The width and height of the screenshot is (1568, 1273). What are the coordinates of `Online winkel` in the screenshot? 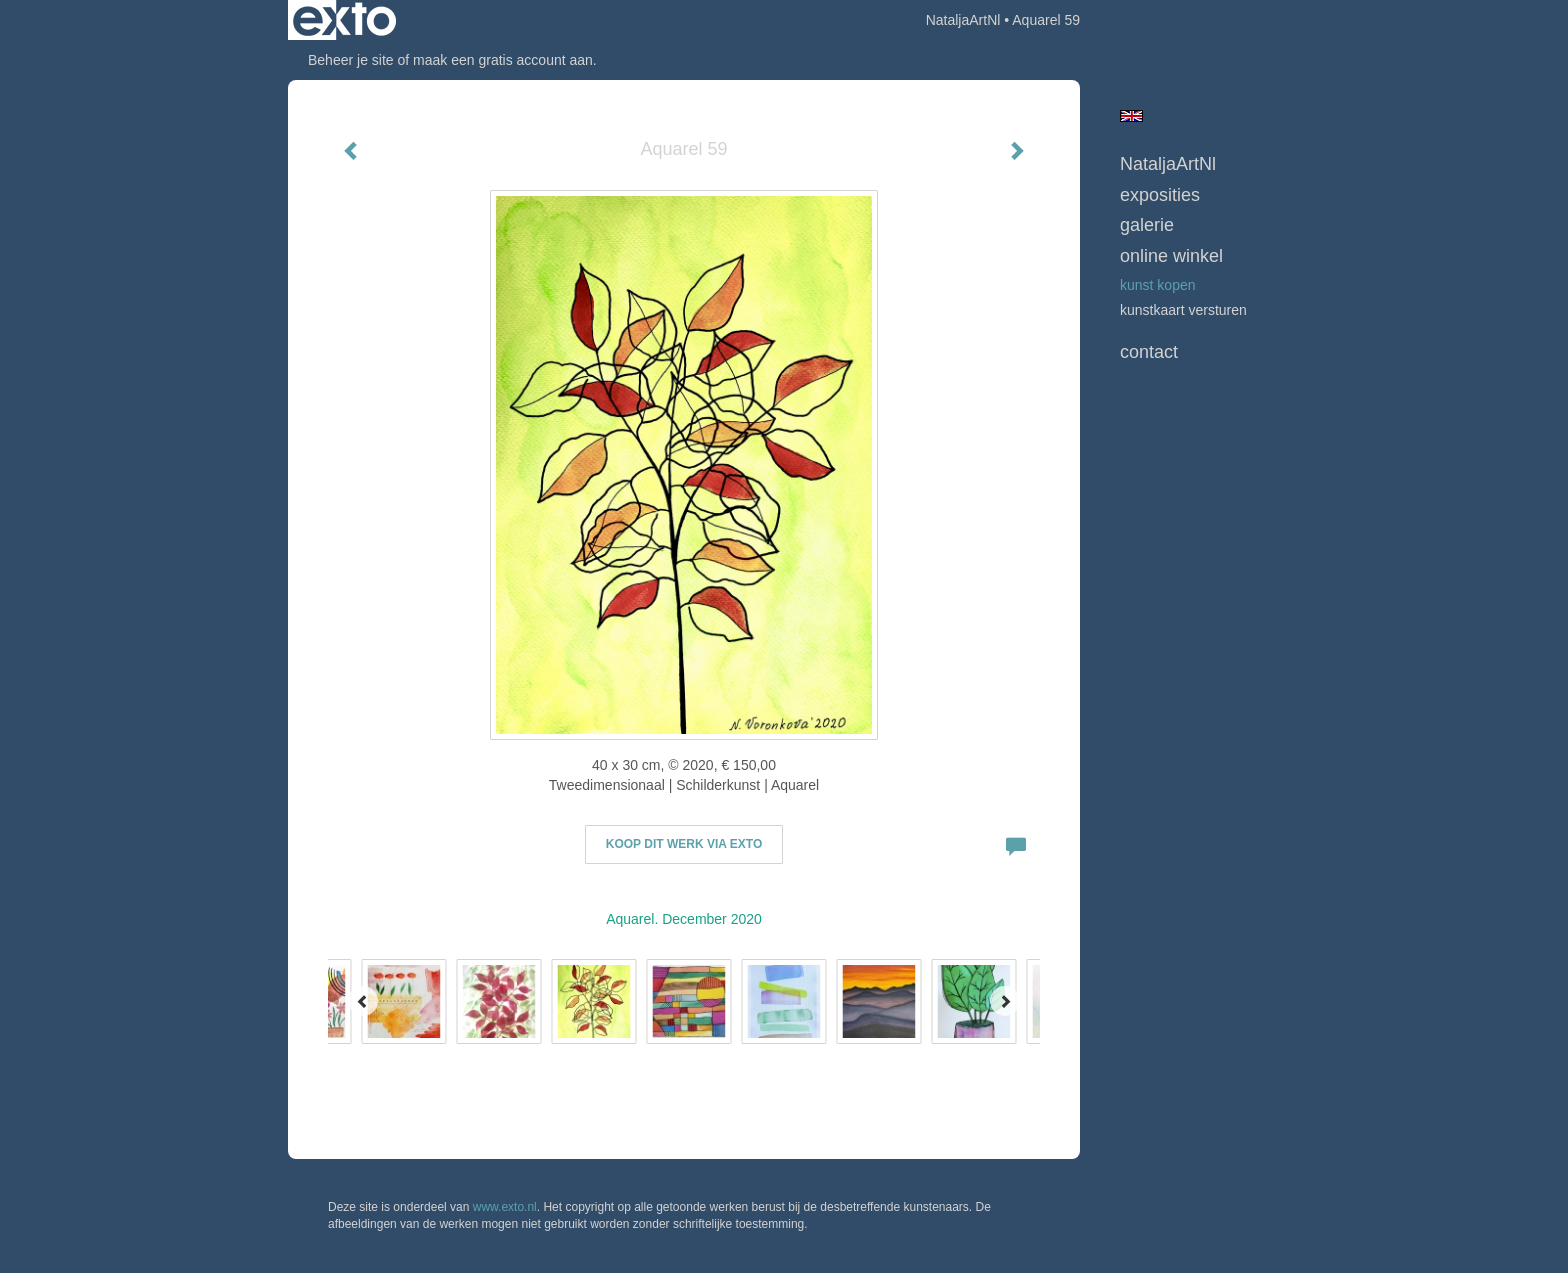 It's located at (1171, 256).